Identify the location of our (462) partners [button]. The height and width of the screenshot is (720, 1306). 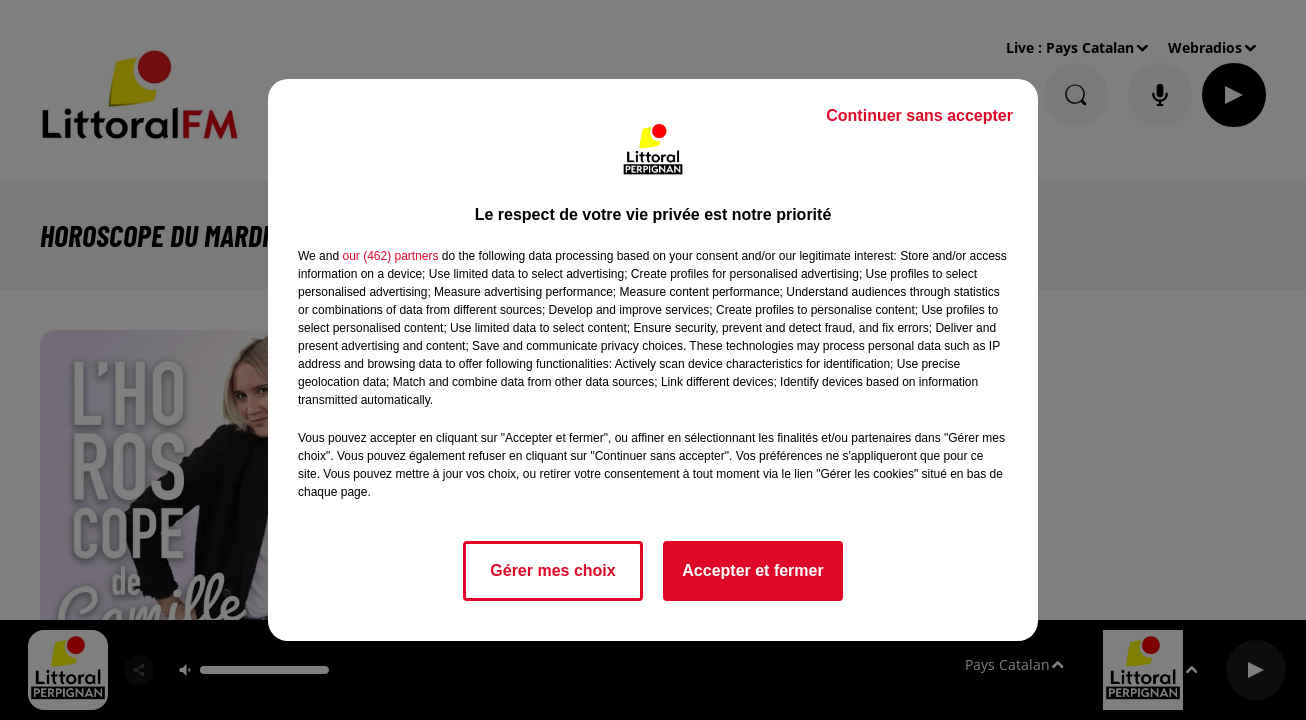
(390, 256).